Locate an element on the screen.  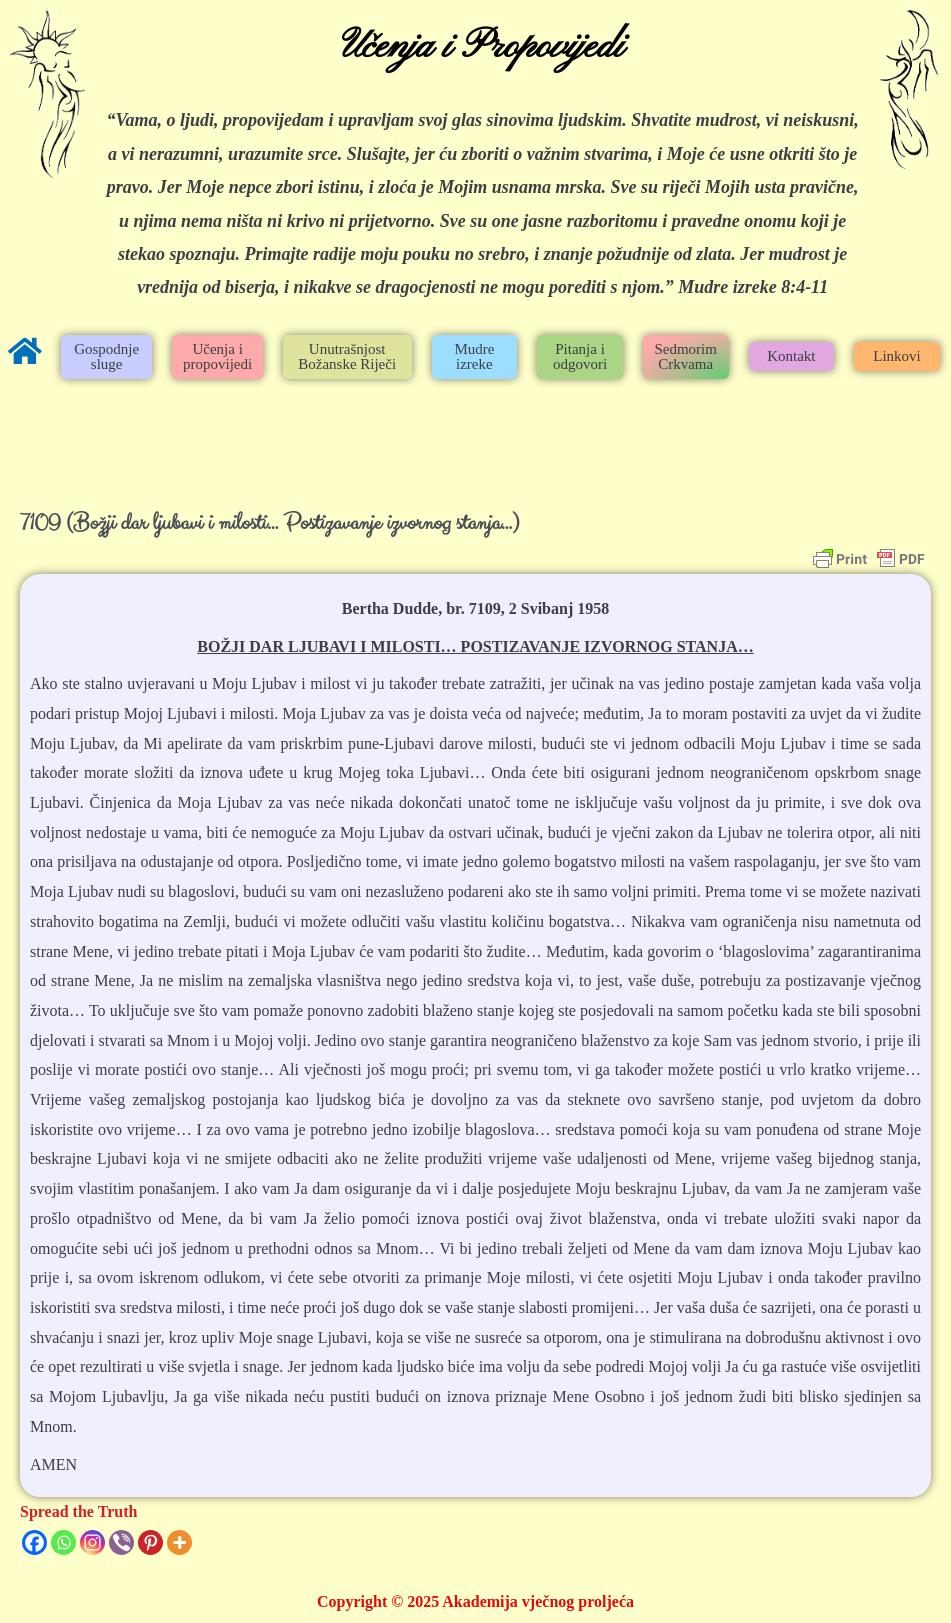
[Viber] is located at coordinates (121, 1542).